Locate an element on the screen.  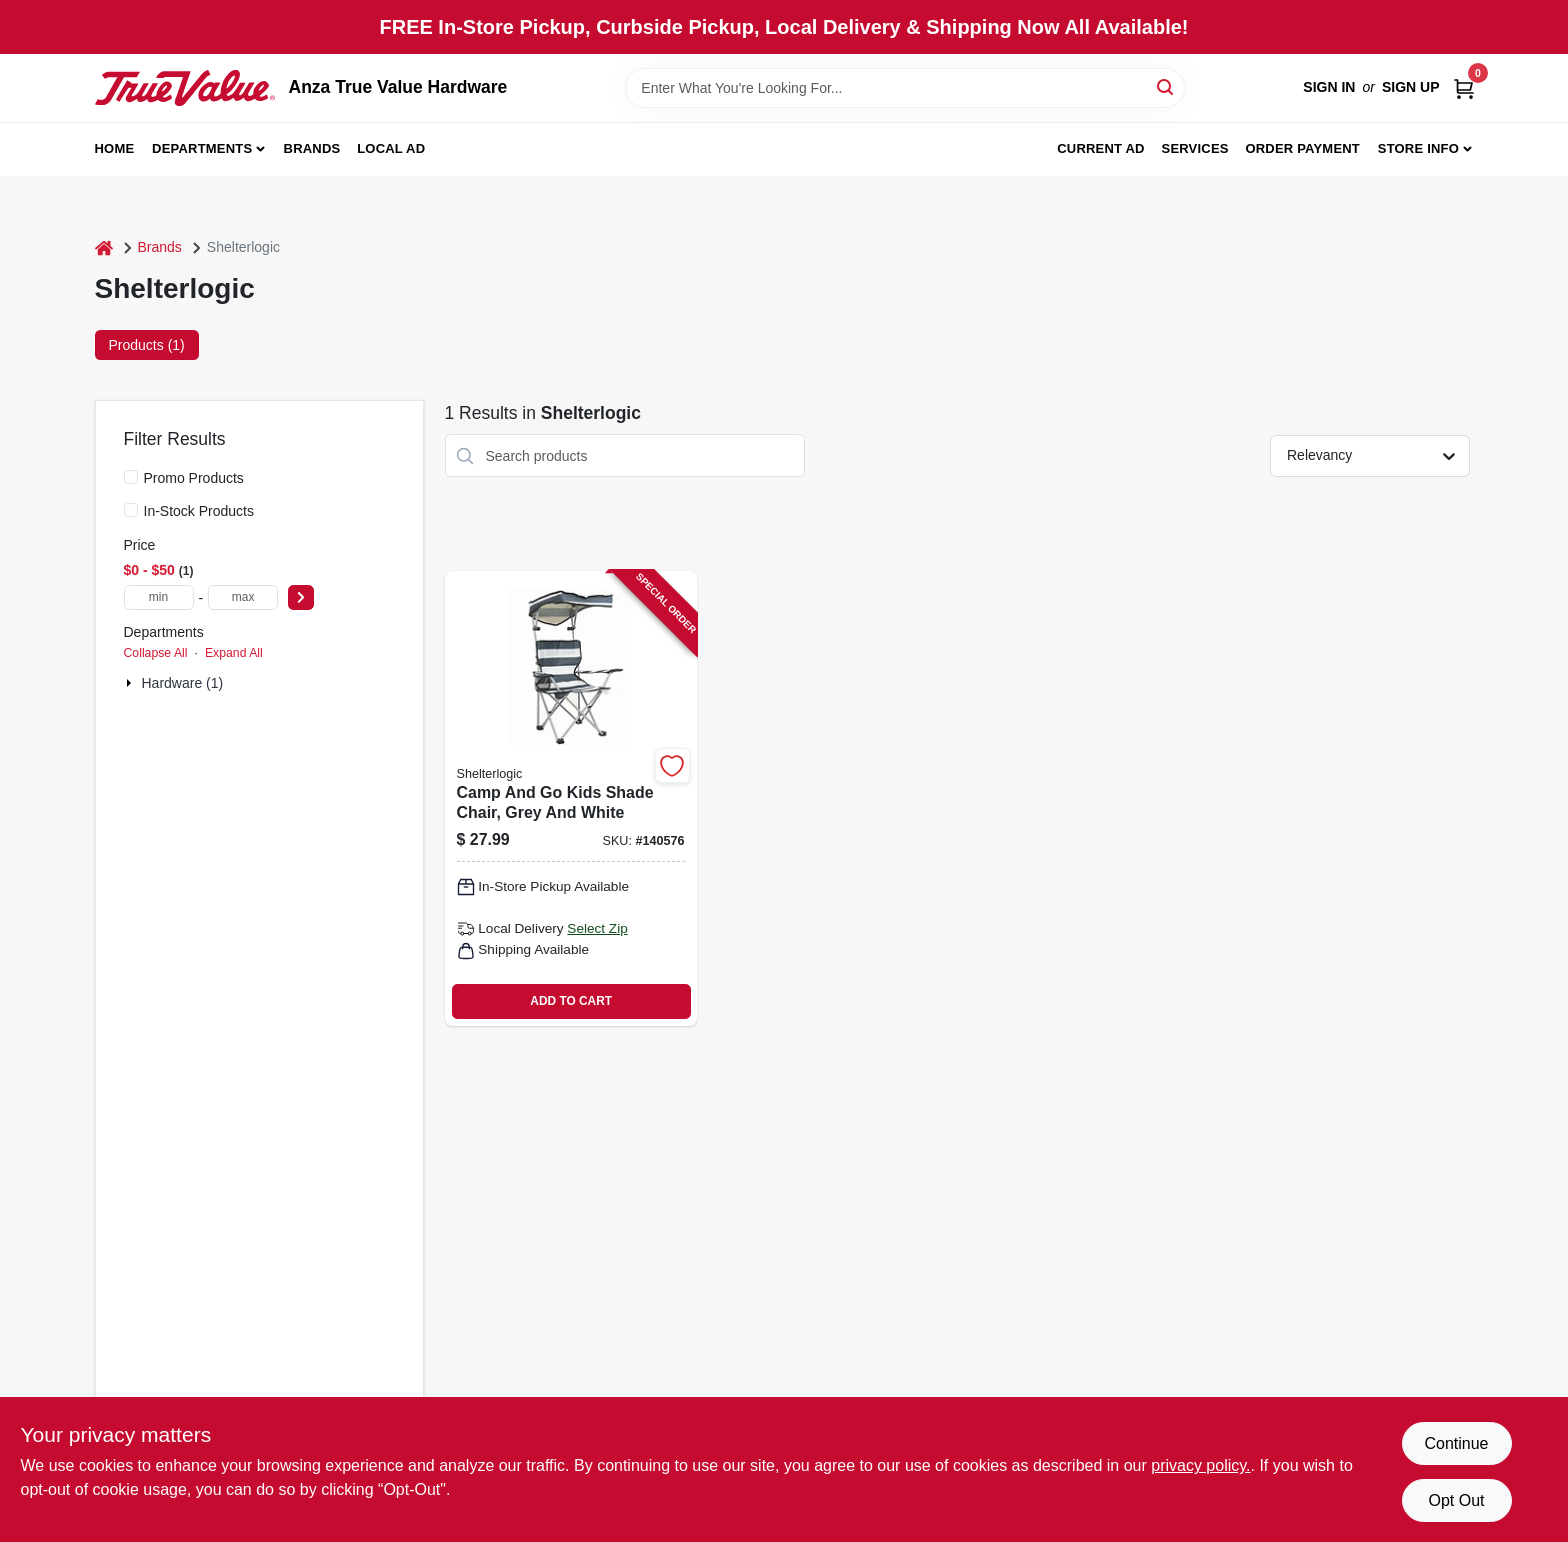
In-Stock Products is located at coordinates (199, 511).